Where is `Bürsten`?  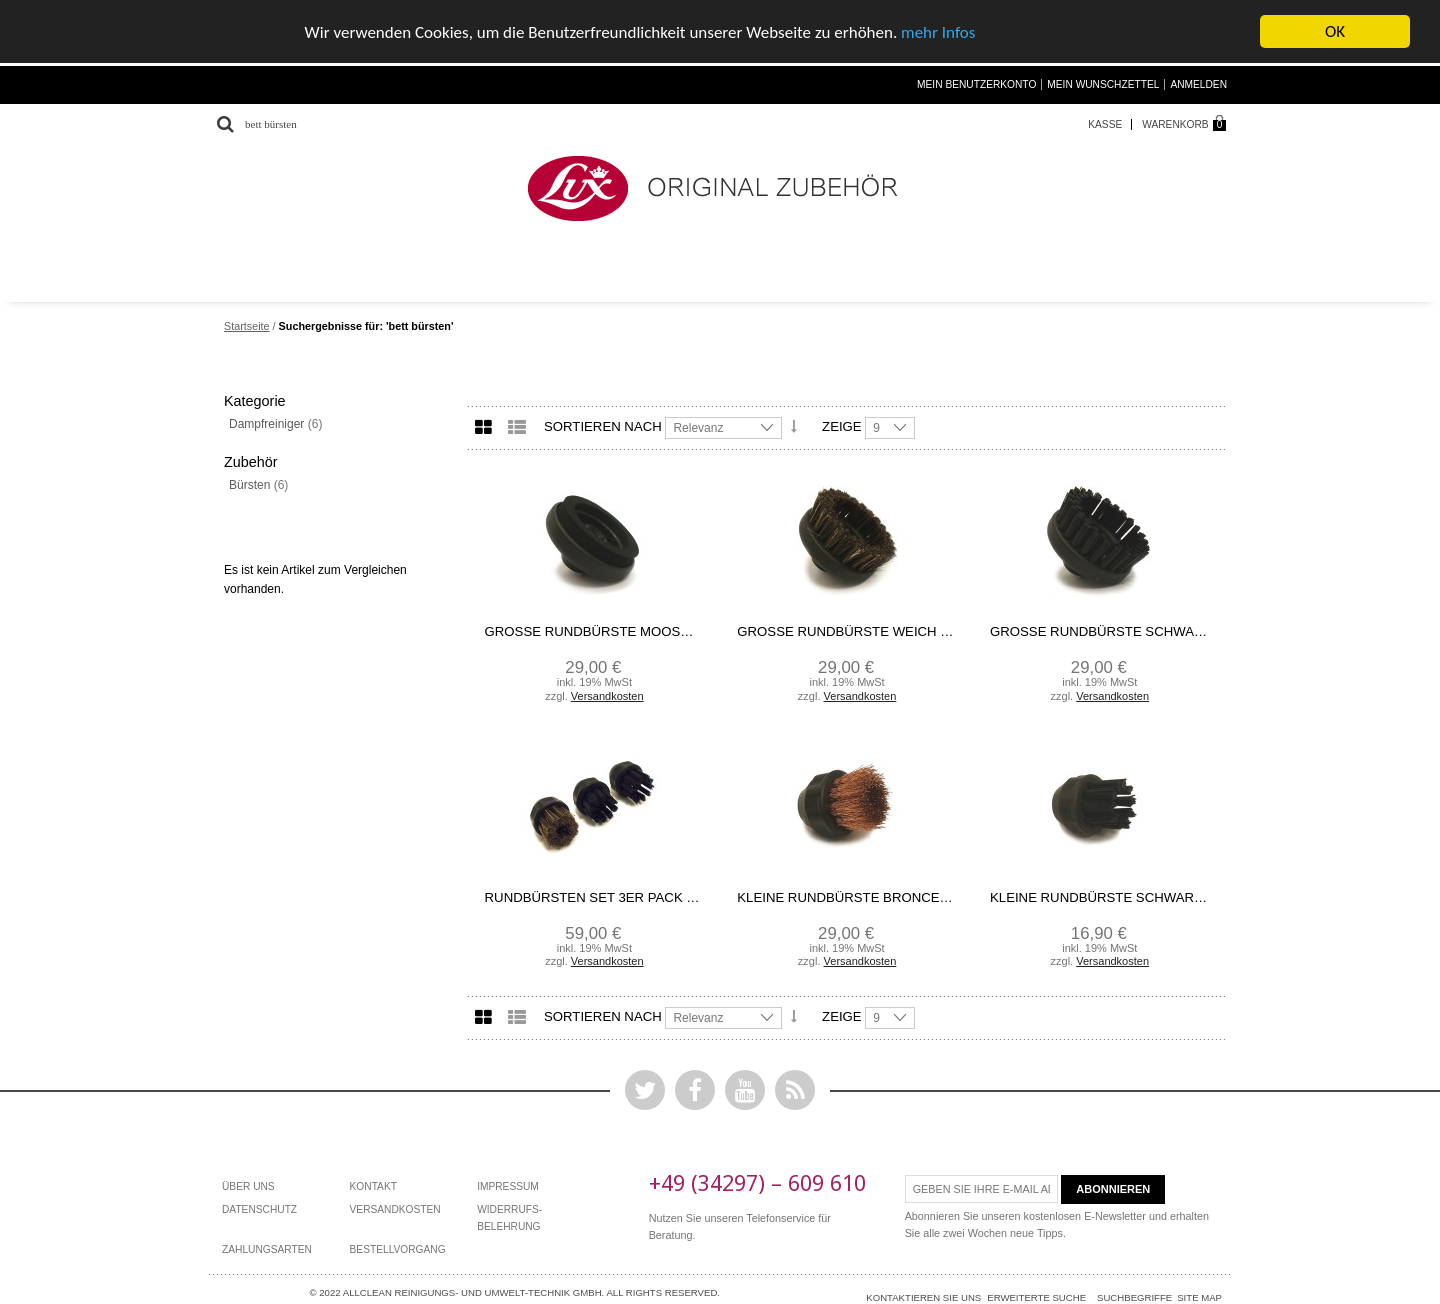
Bürsten is located at coordinates (249, 485).